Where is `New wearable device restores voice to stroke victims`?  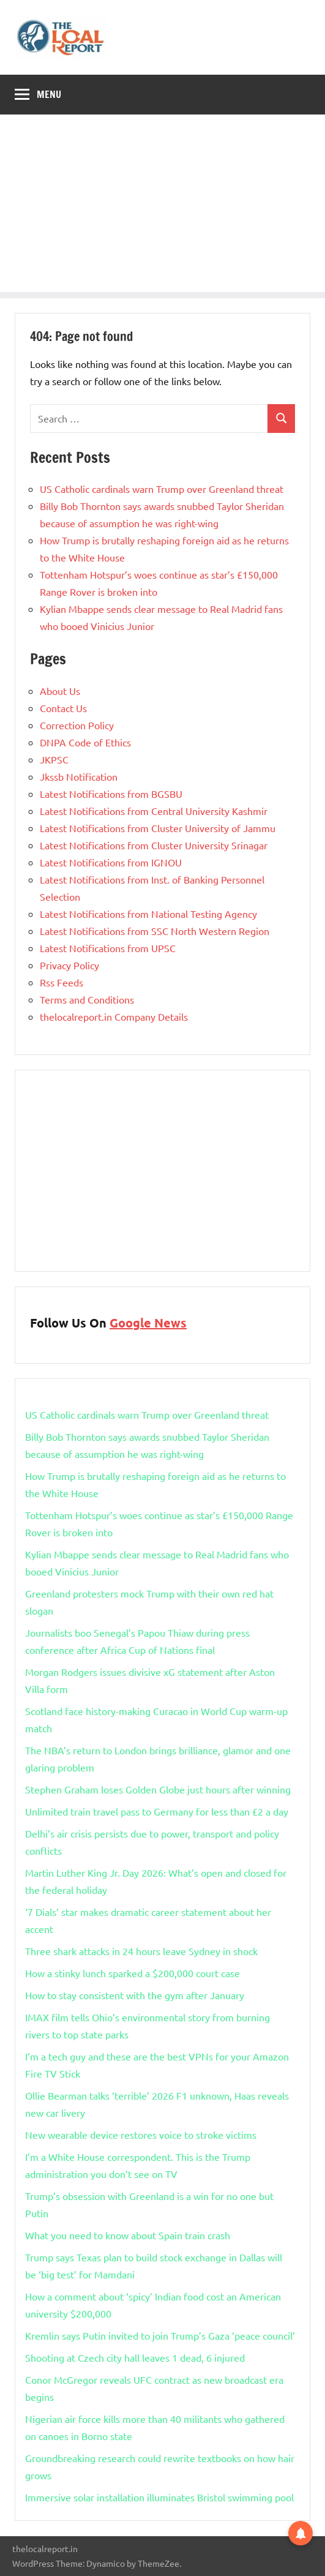 New wearable device restores voice to stroke victims is located at coordinates (140, 2134).